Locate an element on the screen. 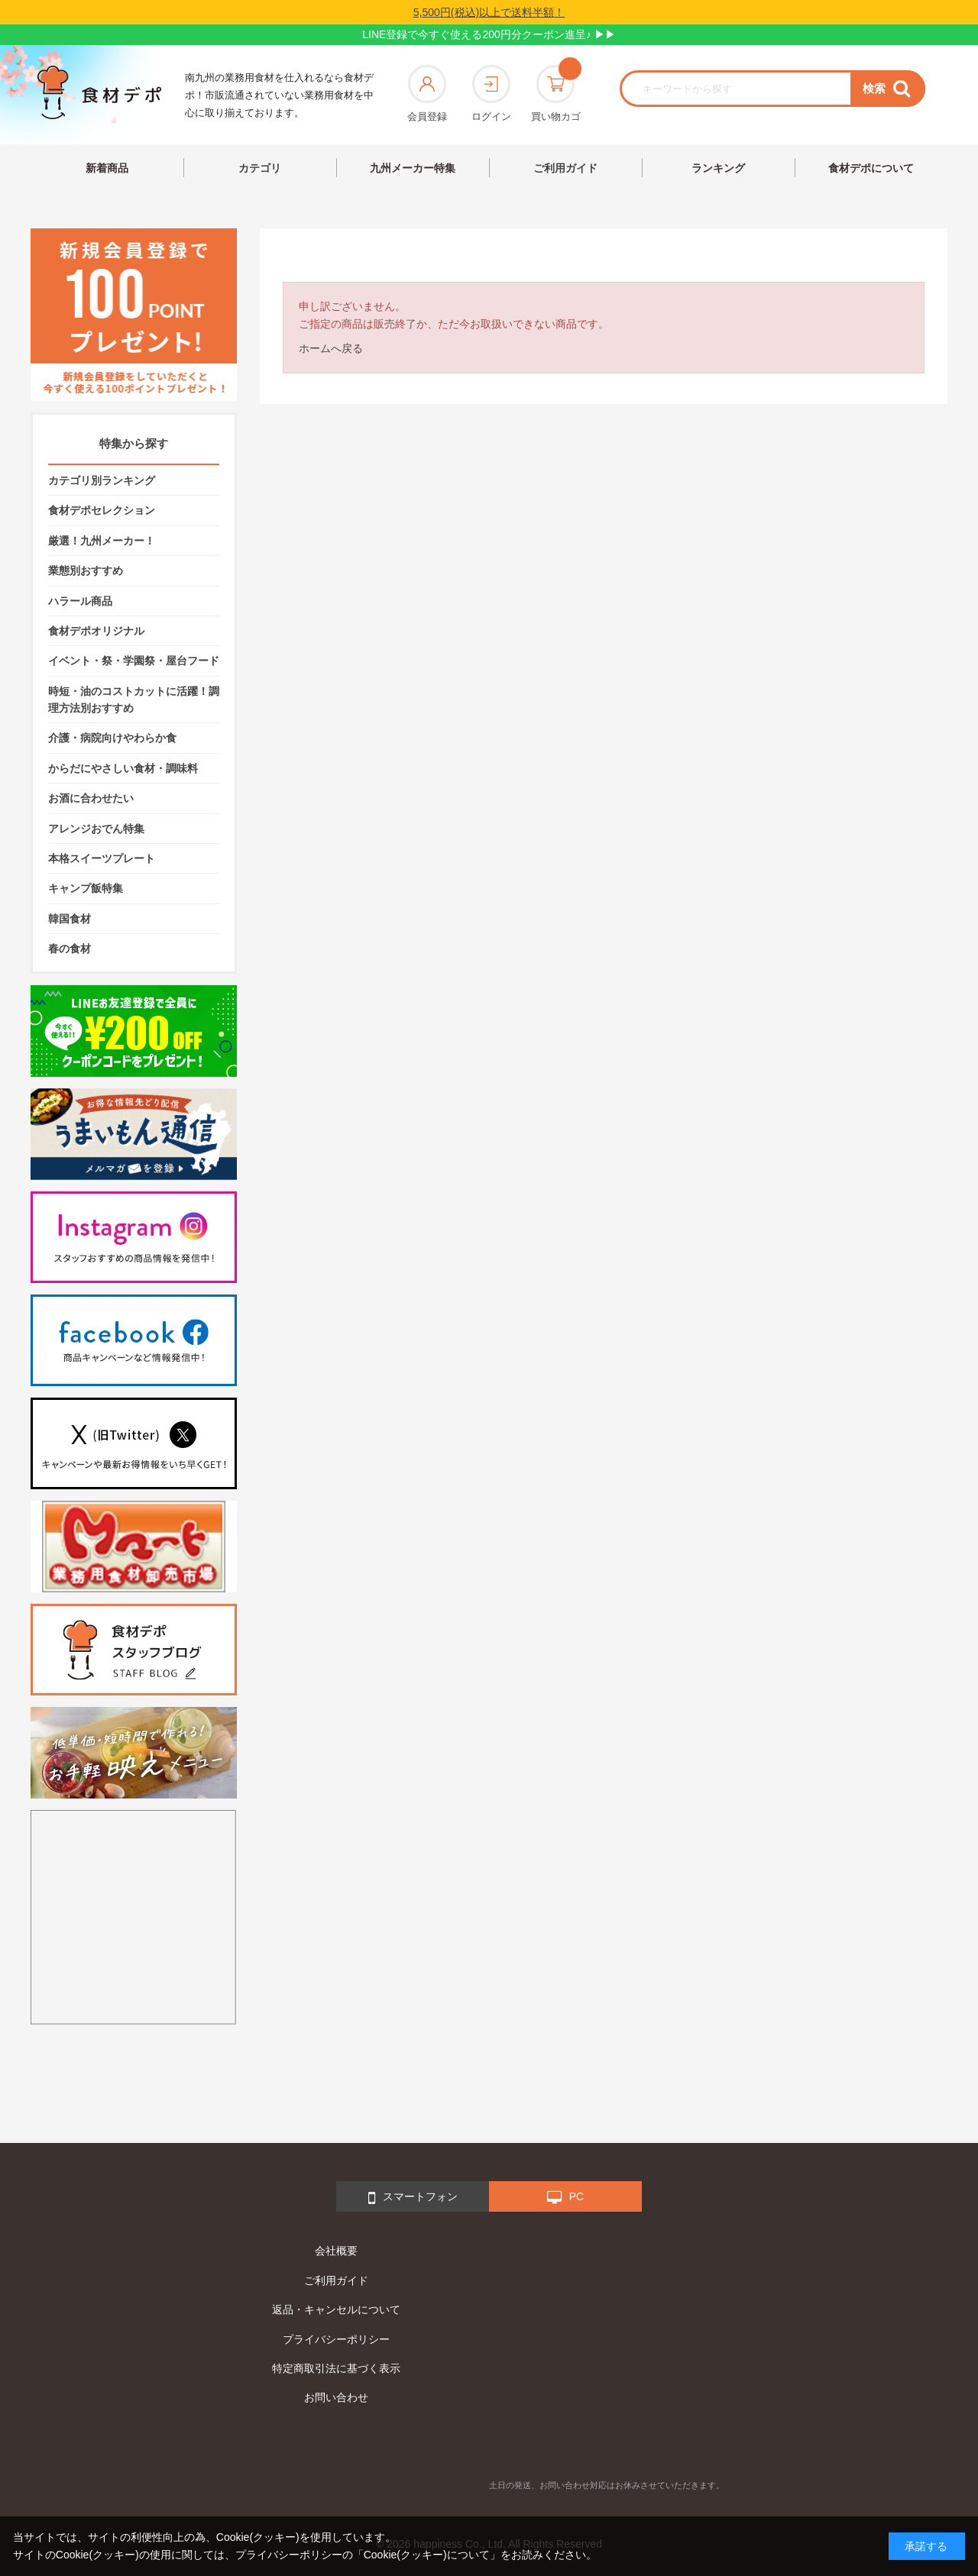  プライバシーポリシー is located at coordinates (336, 2339).